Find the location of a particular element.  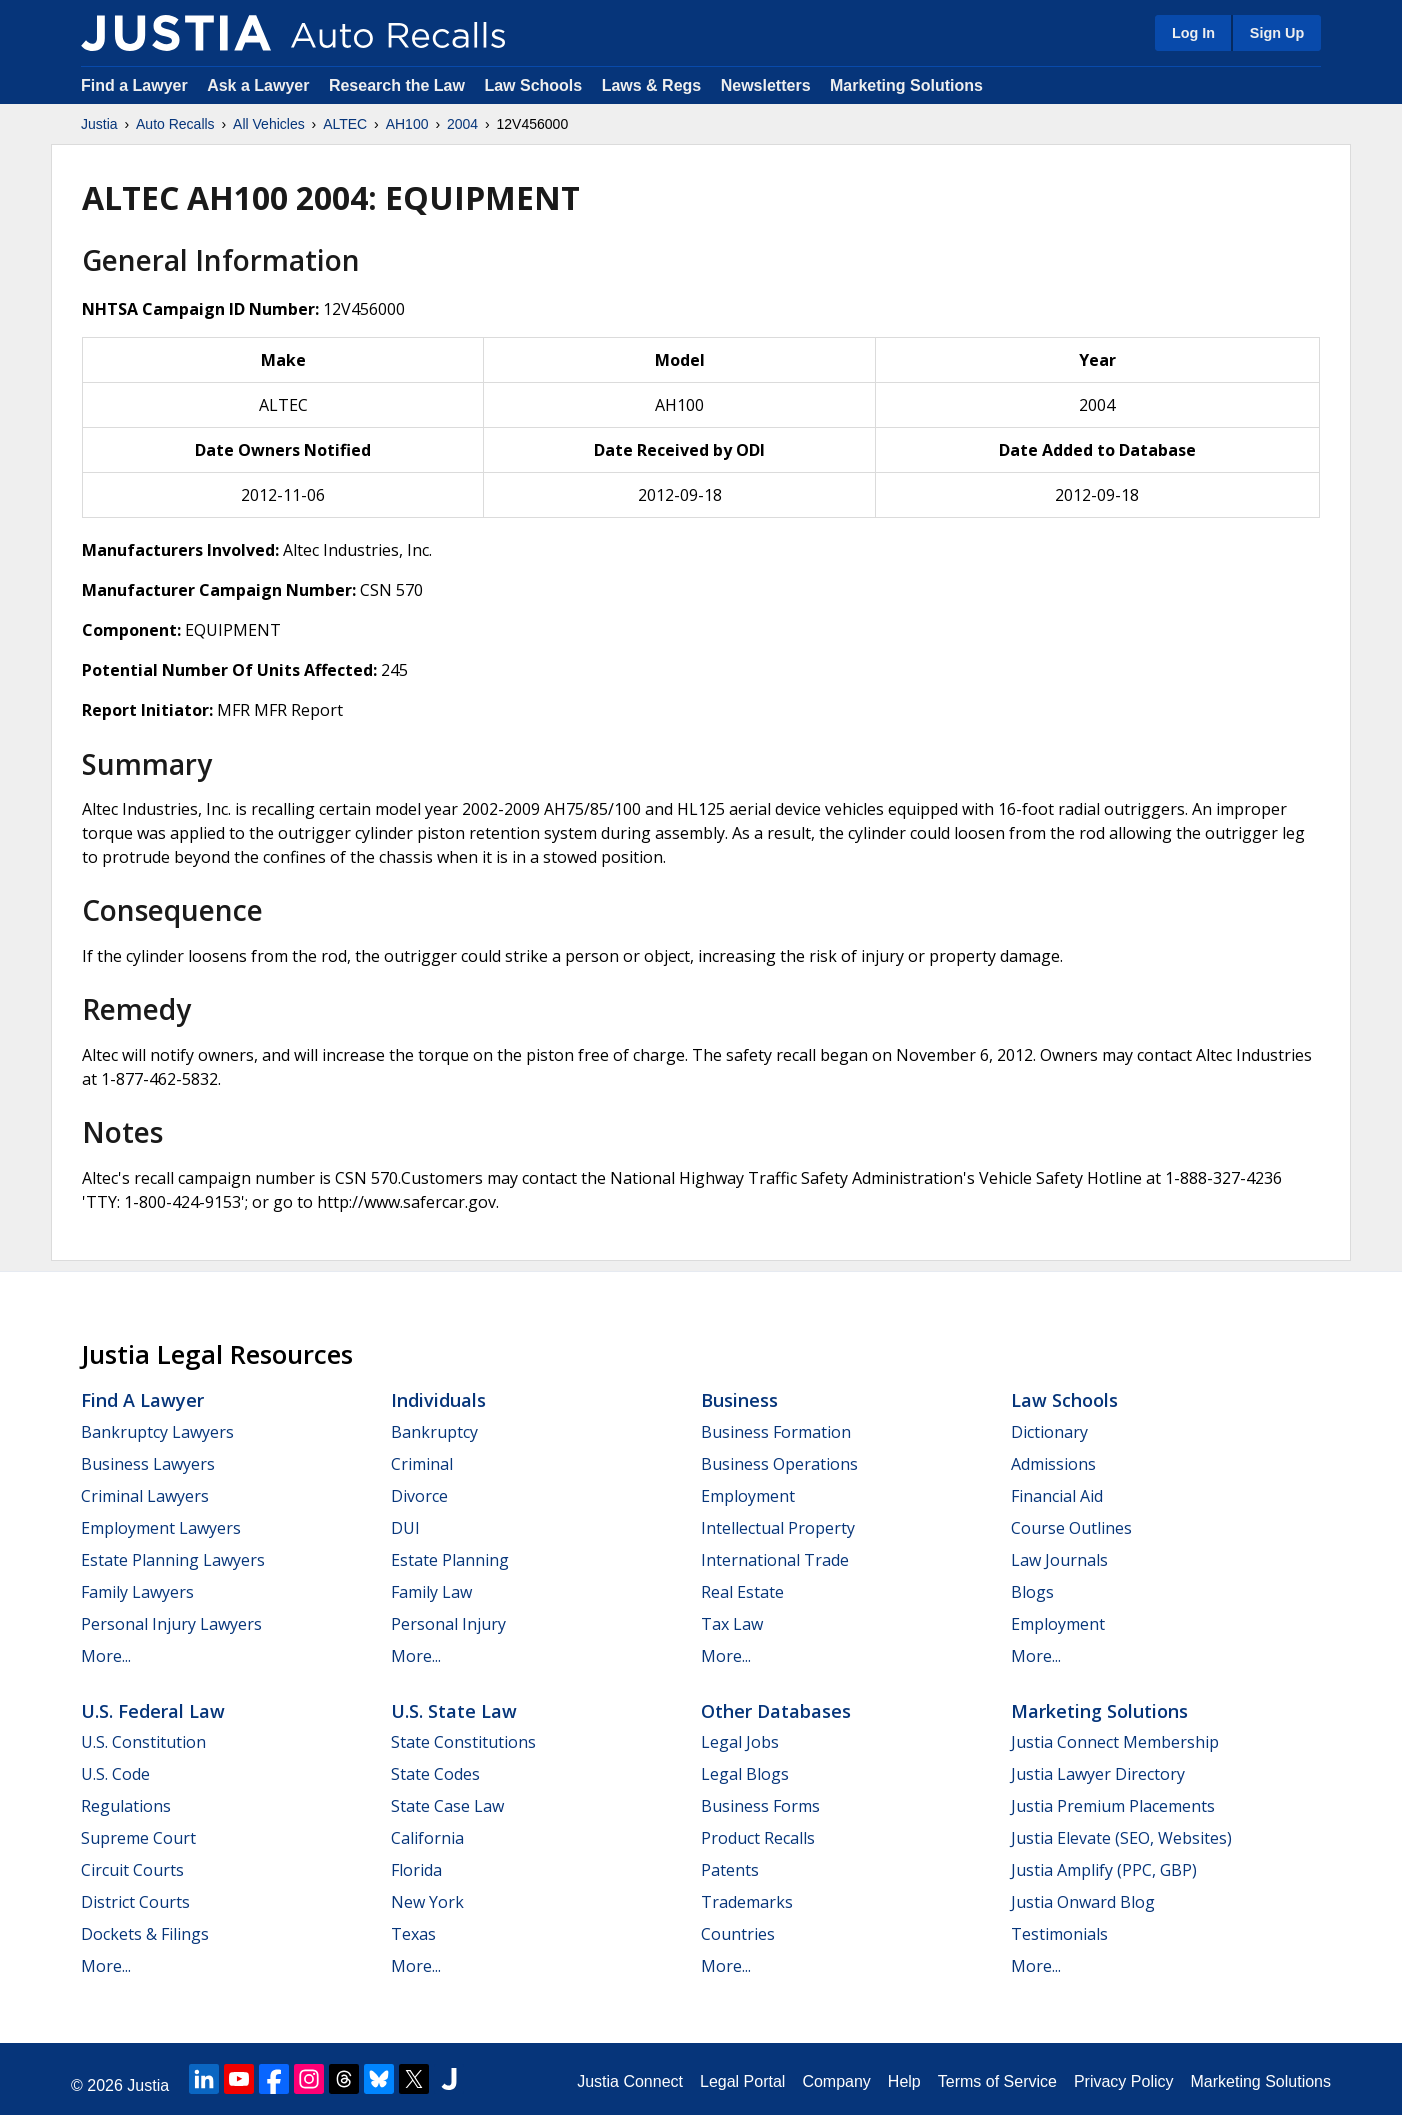

Regulations is located at coordinates (126, 1806).